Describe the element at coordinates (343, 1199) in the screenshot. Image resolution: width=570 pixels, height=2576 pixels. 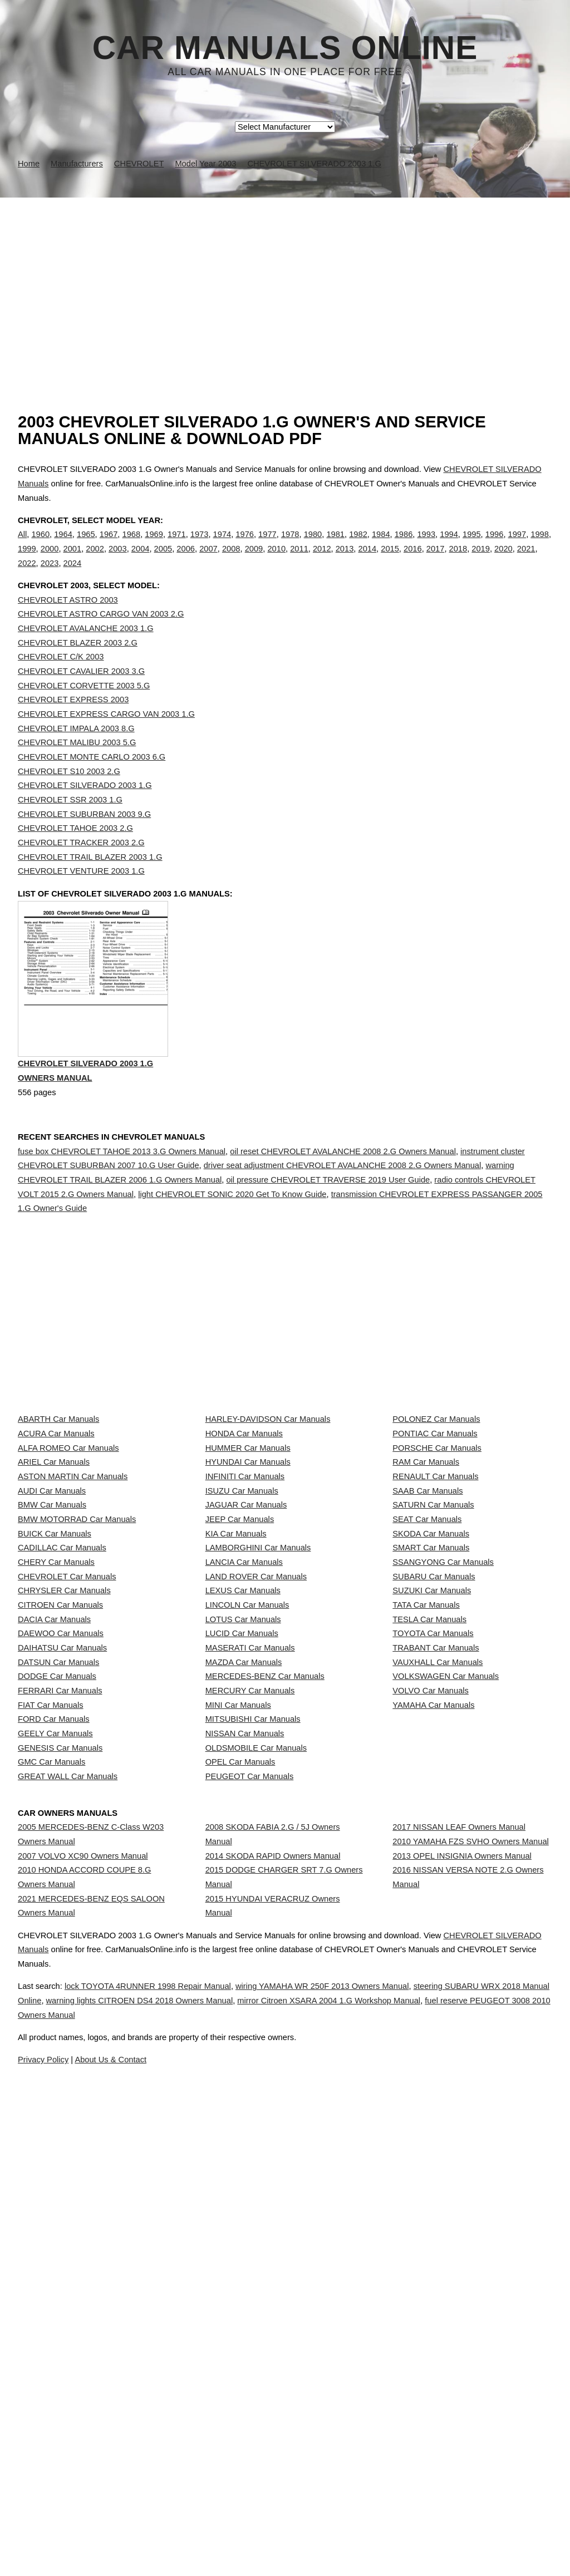
I see `oil reset CHEVROLET AVALANCHE 2008 2.G Owners Manual` at that location.